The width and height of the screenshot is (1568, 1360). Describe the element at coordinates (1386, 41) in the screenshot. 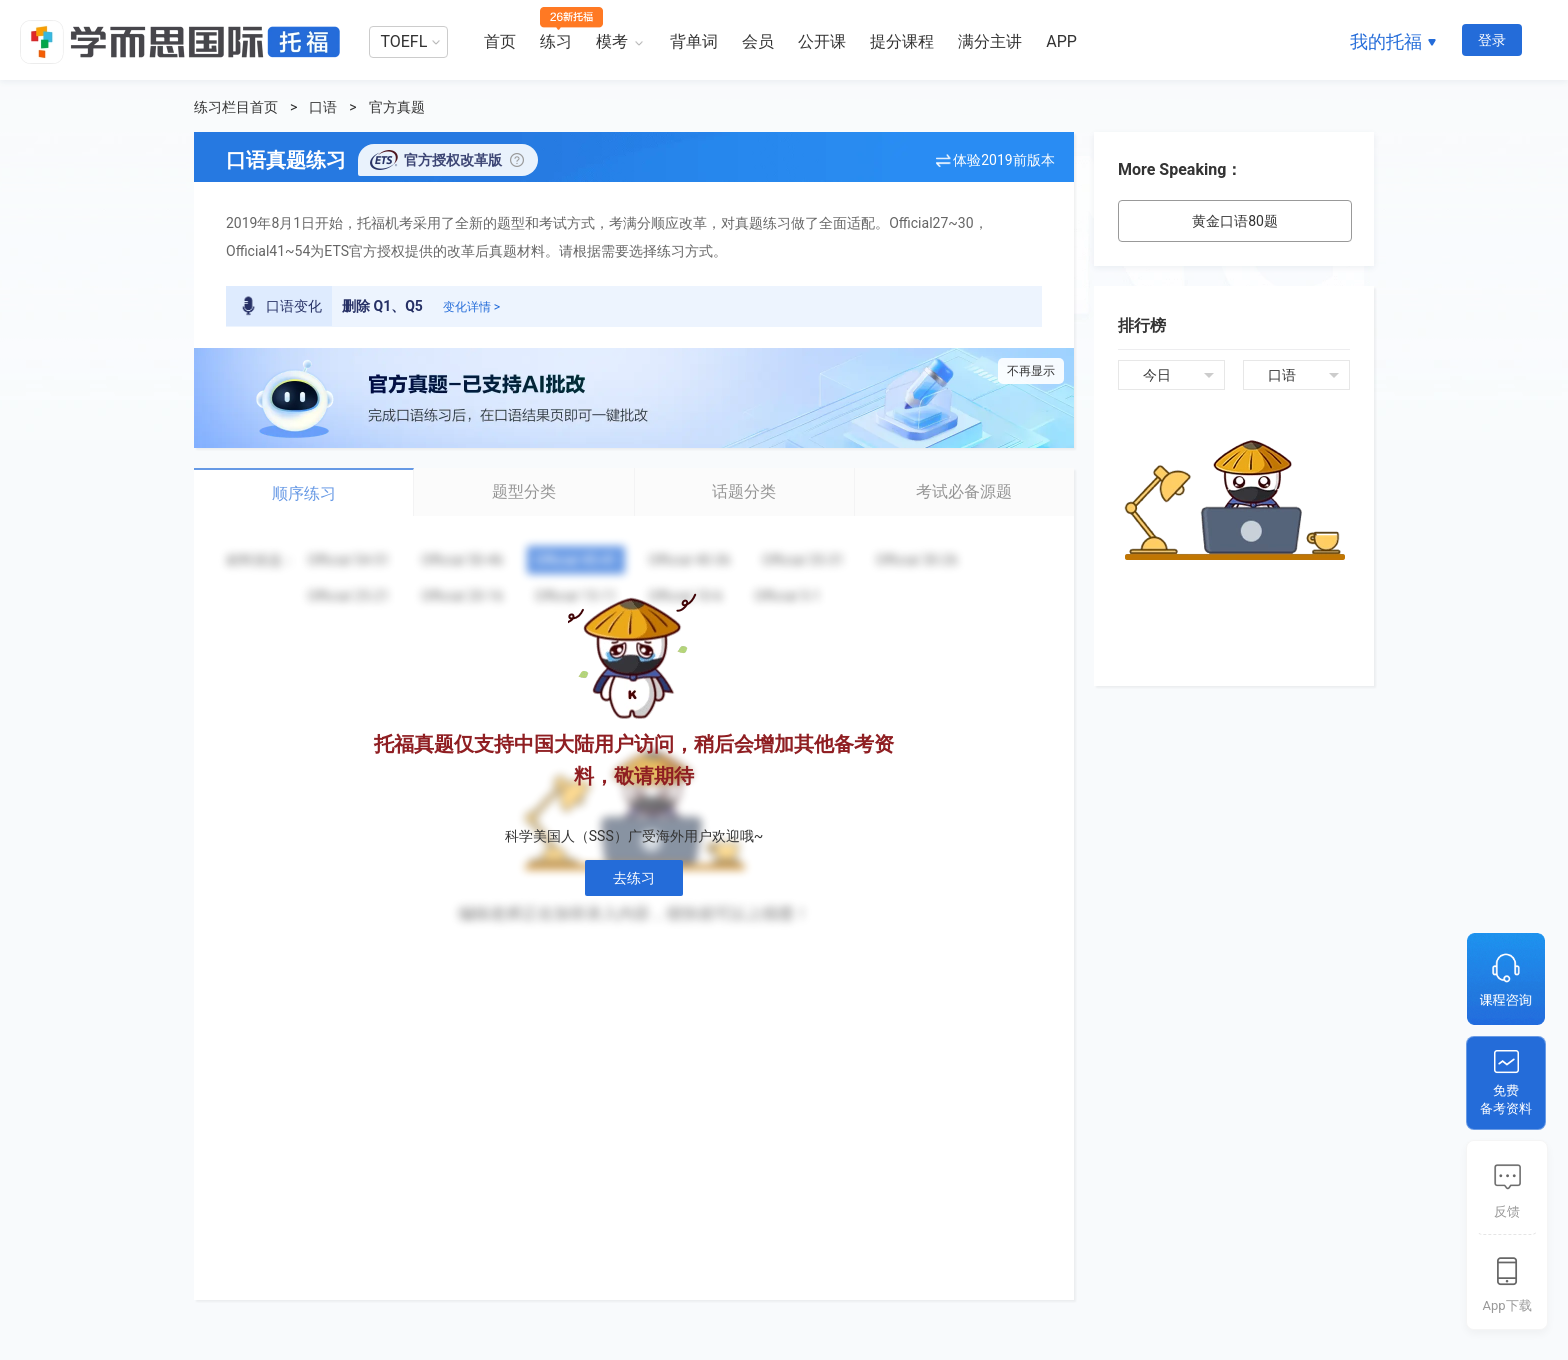

I see `我的托福` at that location.